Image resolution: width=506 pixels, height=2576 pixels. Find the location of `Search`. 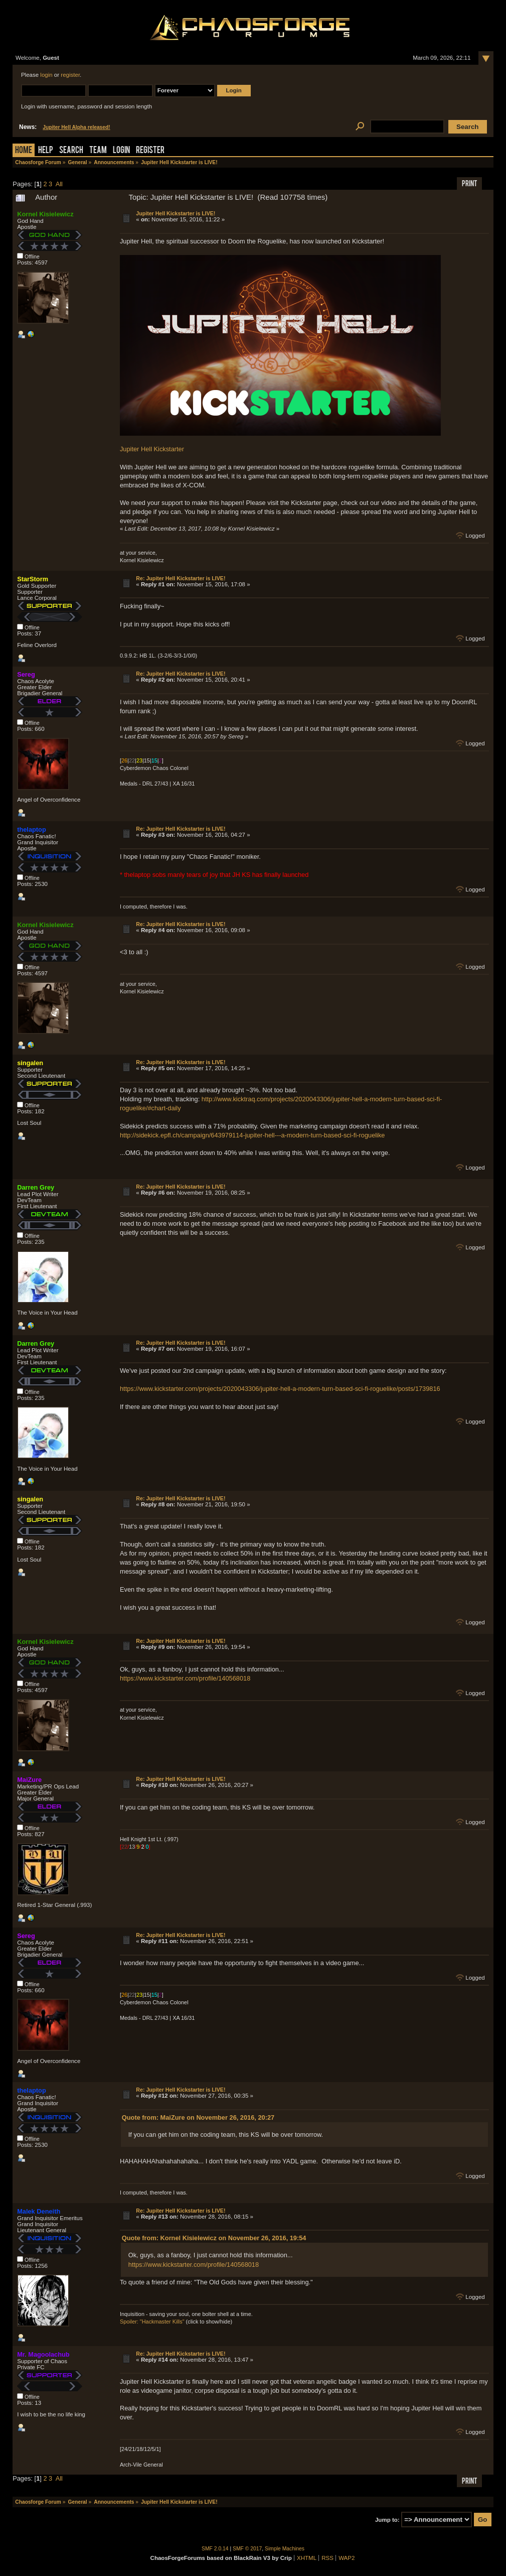

Search is located at coordinates (71, 151).